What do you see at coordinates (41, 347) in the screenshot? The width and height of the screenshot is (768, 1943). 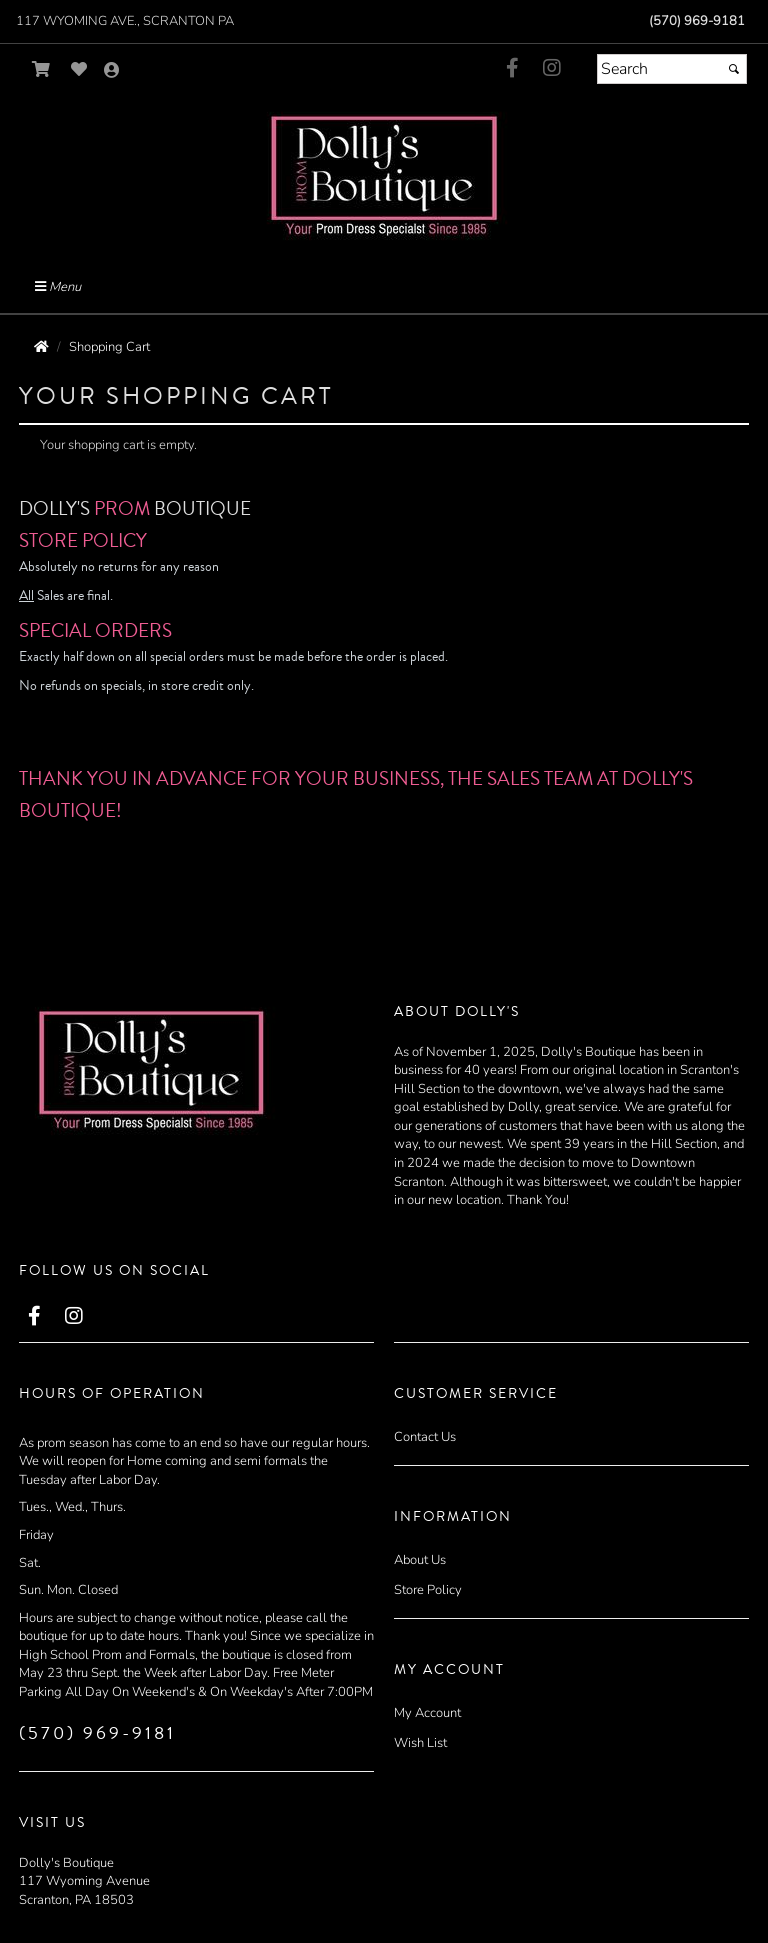 I see `[Go to the Home Page]` at bounding box center [41, 347].